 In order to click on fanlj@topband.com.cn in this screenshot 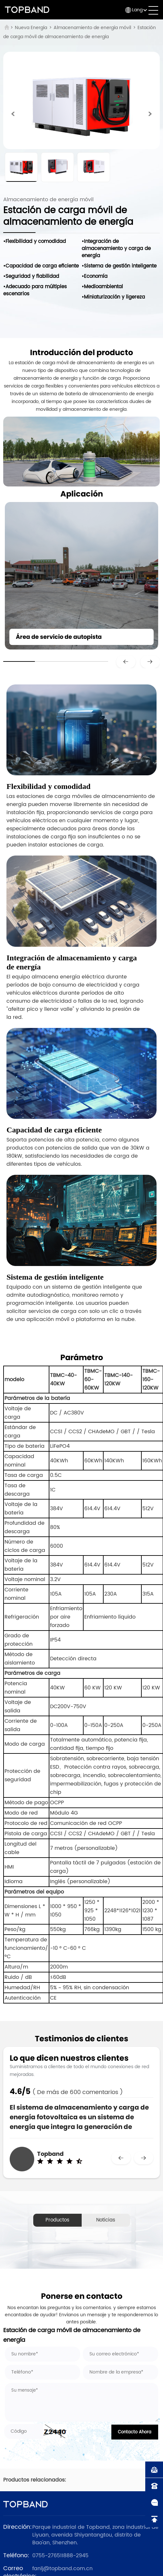, I will do `click(62, 2568)`.